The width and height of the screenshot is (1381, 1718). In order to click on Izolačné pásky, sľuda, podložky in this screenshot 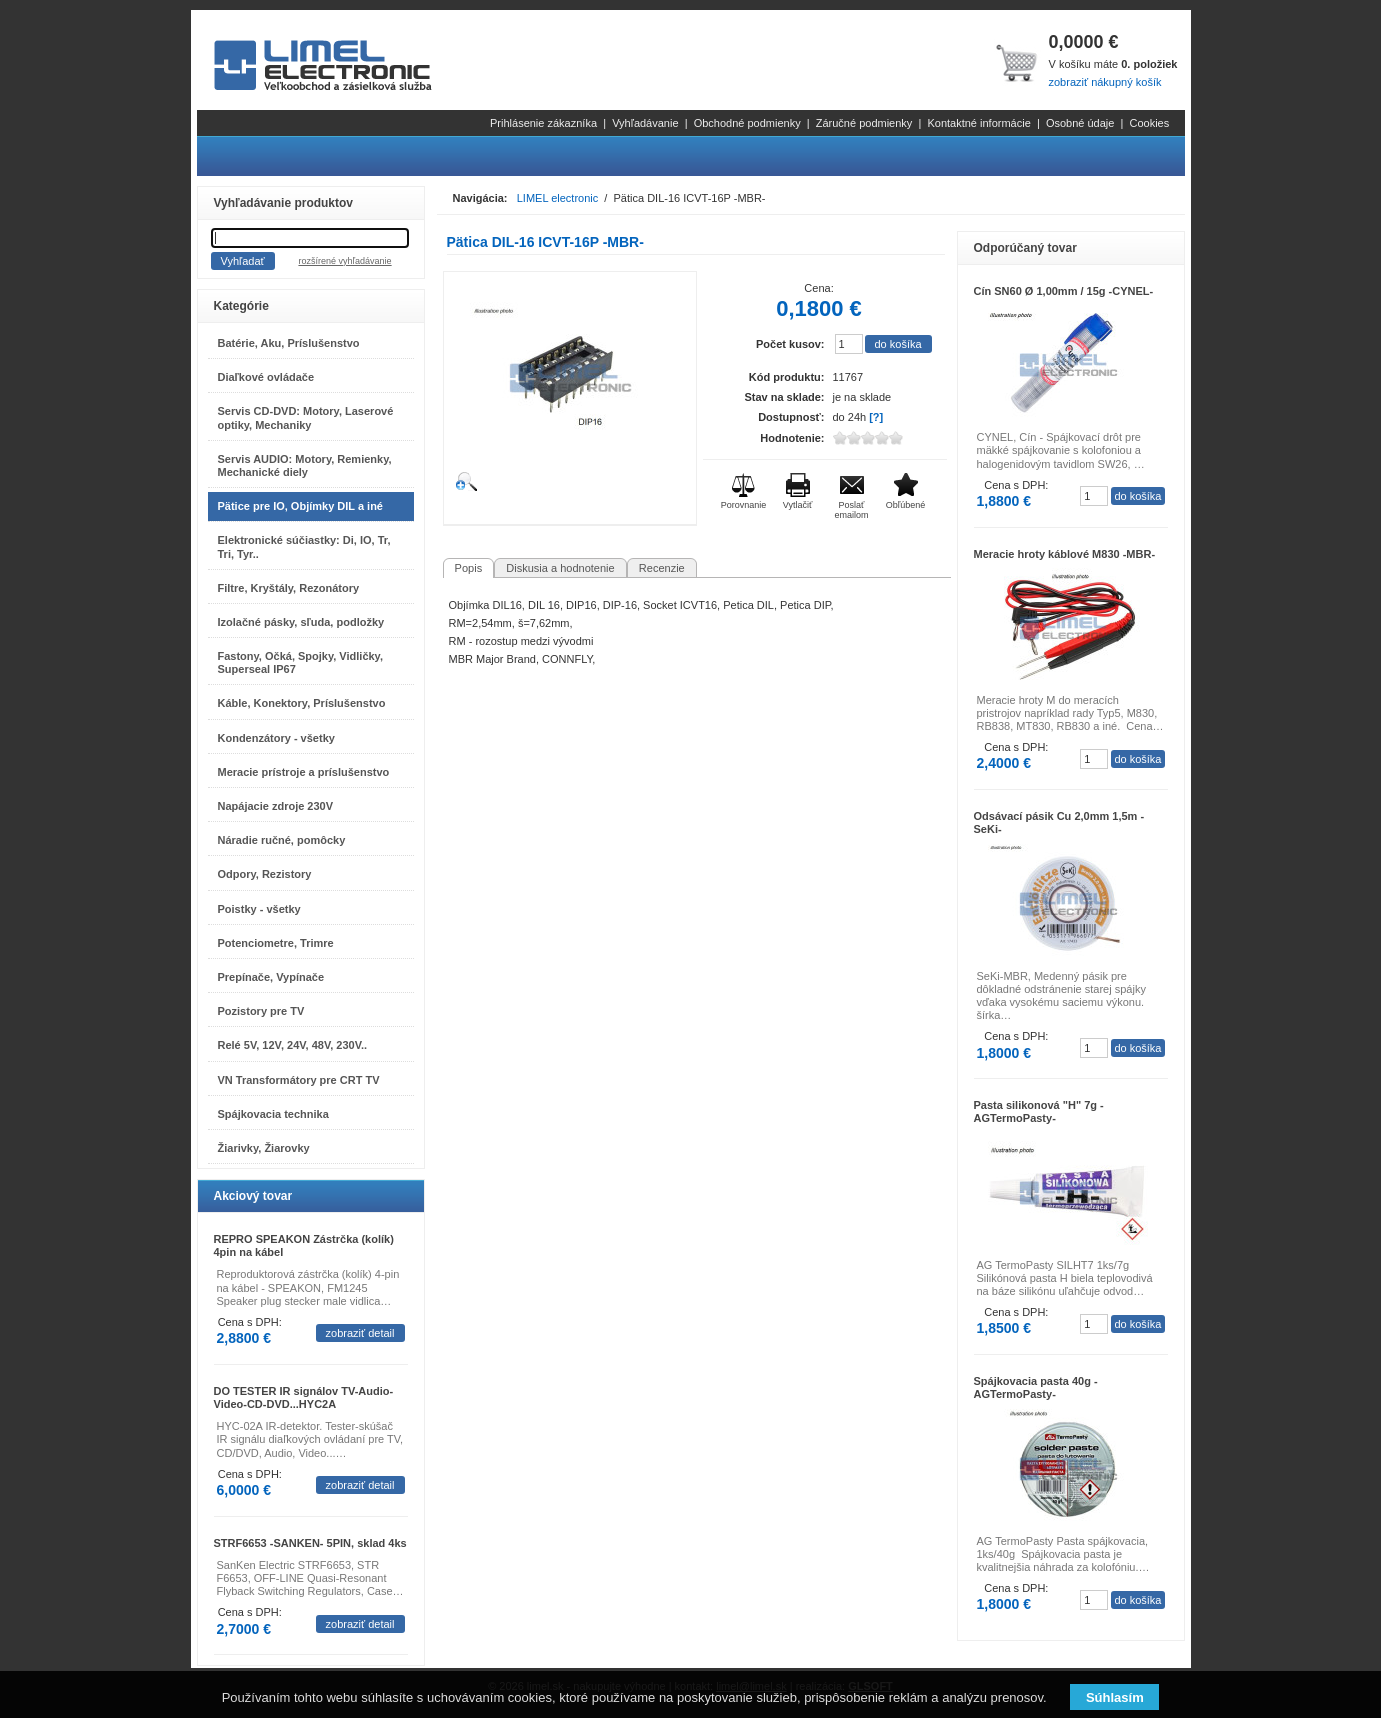, I will do `click(301, 622)`.